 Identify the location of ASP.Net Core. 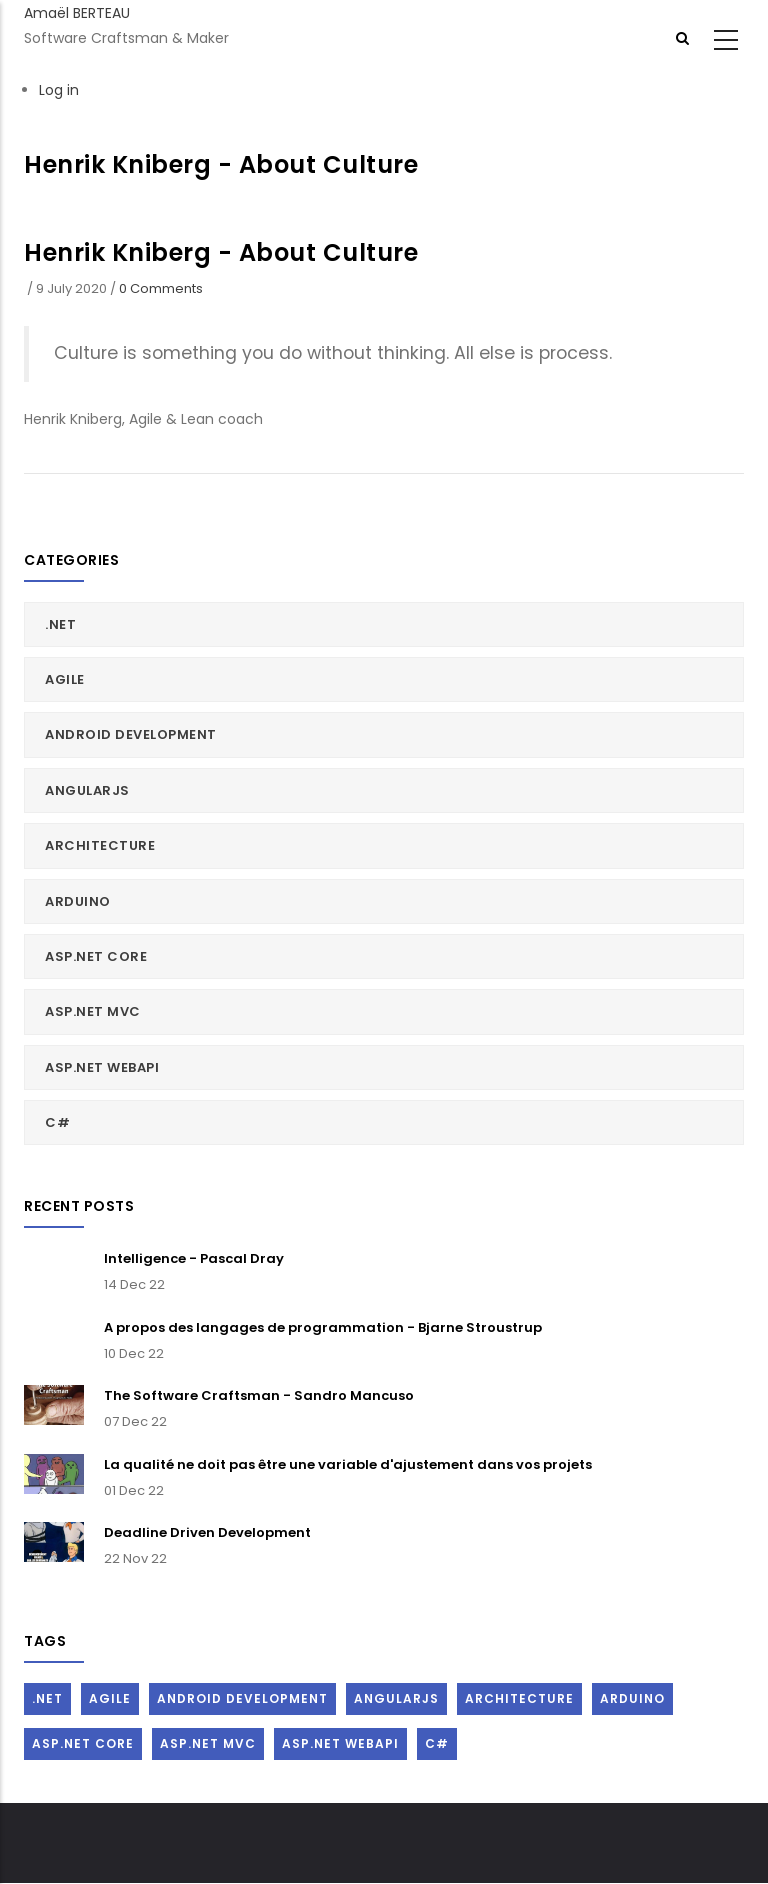
(96, 956).